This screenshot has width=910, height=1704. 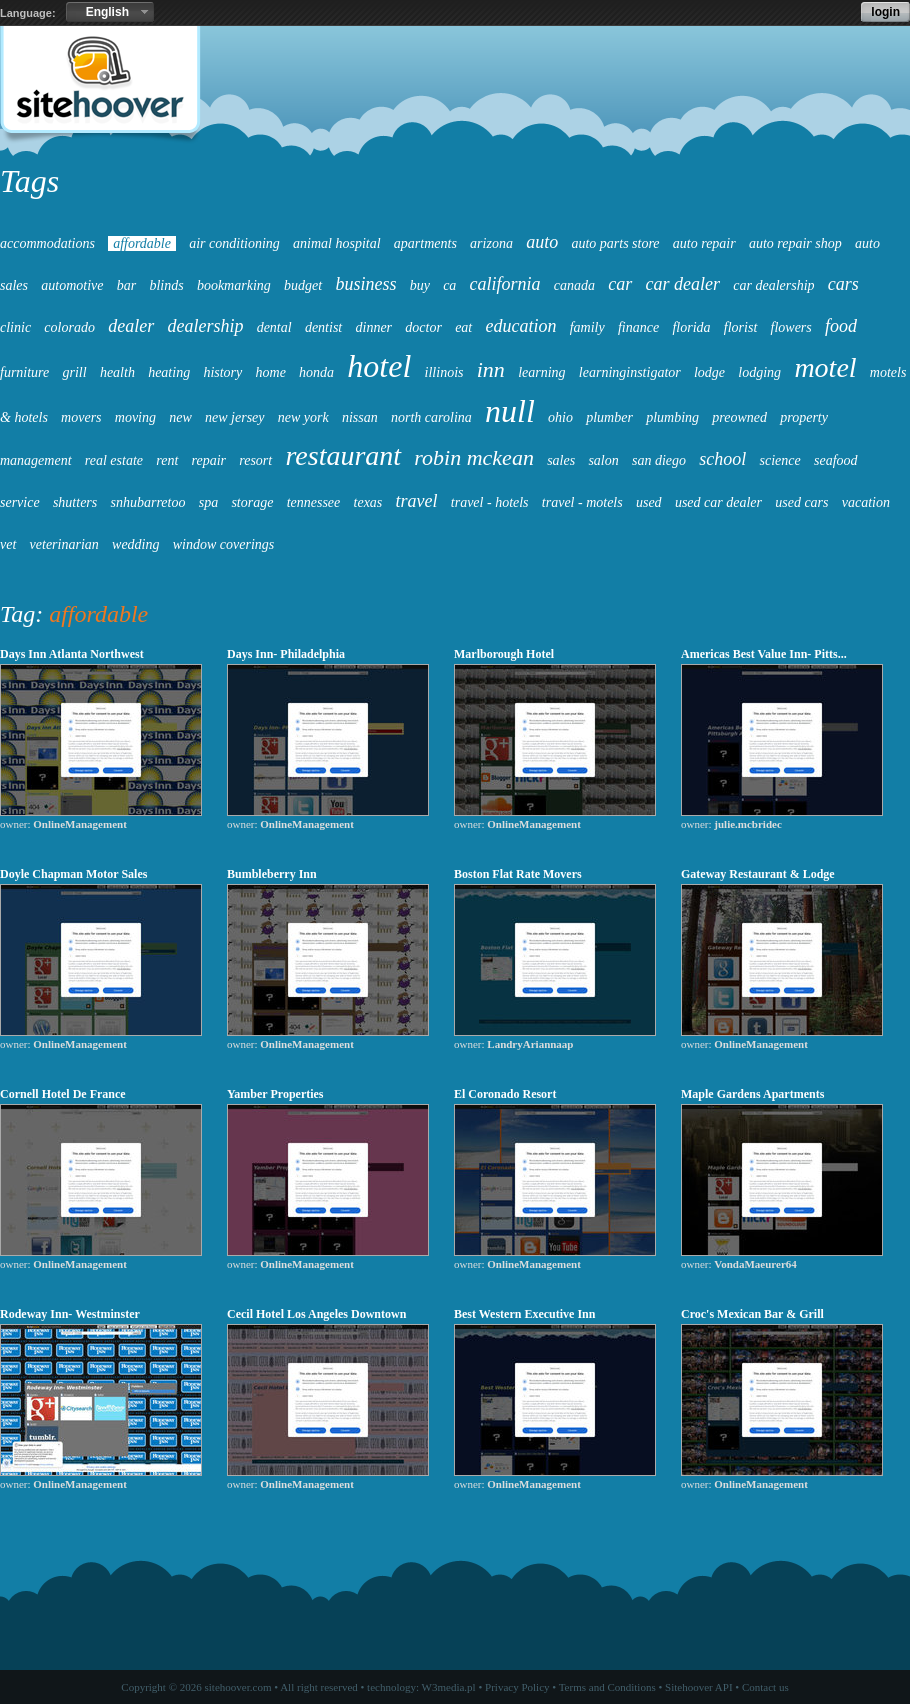 What do you see at coordinates (275, 1094) in the screenshot?
I see `Yamber Properties` at bounding box center [275, 1094].